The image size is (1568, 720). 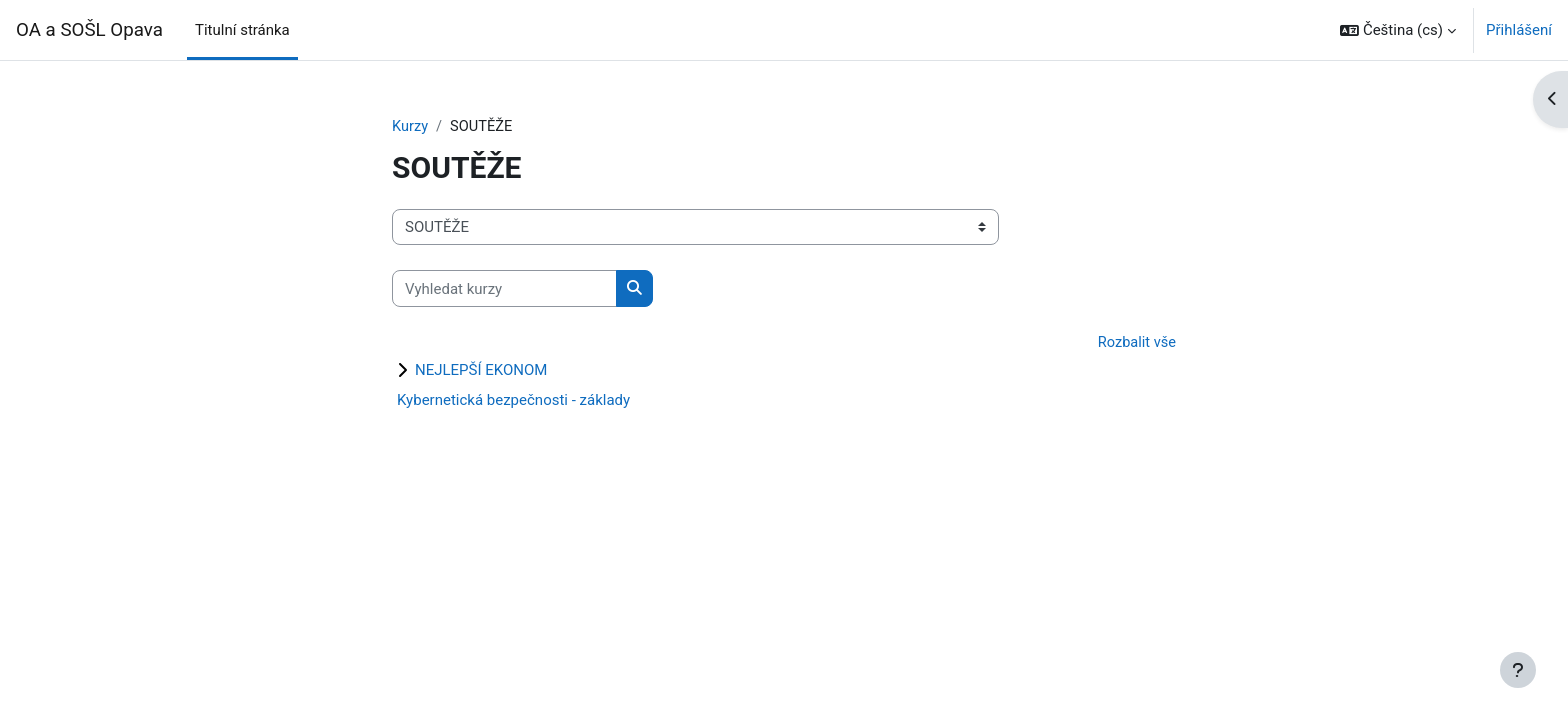 I want to click on [Zobrazit zápatí], so click(x=1518, y=670).